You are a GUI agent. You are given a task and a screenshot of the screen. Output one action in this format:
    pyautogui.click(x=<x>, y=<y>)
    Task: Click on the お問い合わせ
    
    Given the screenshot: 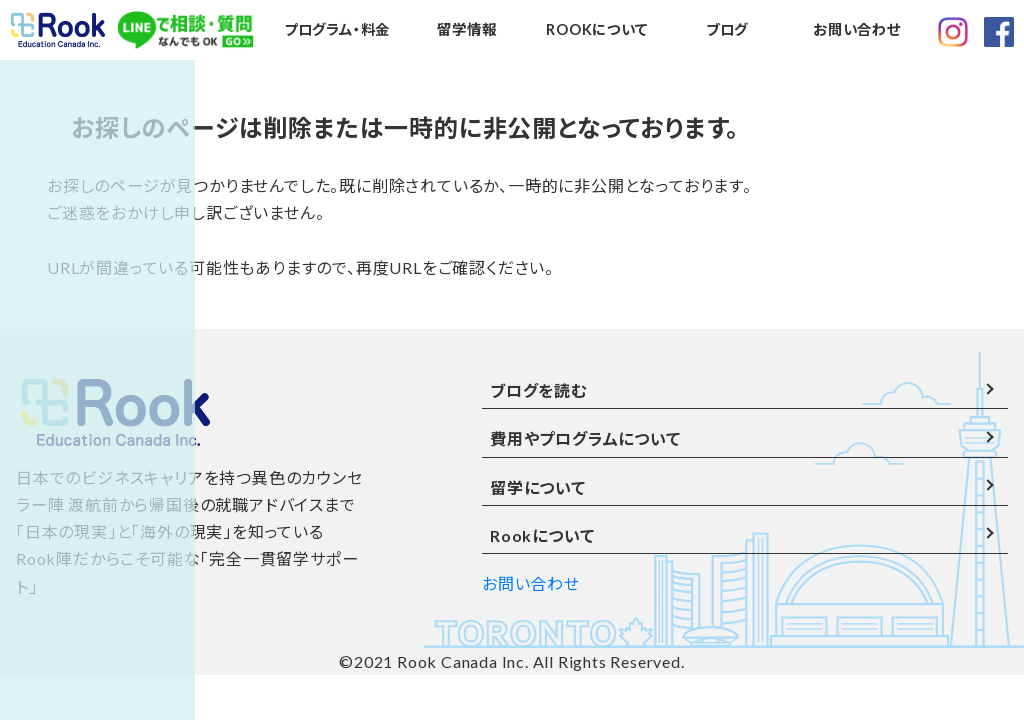 What is the action you would take?
    pyautogui.click(x=857, y=29)
    